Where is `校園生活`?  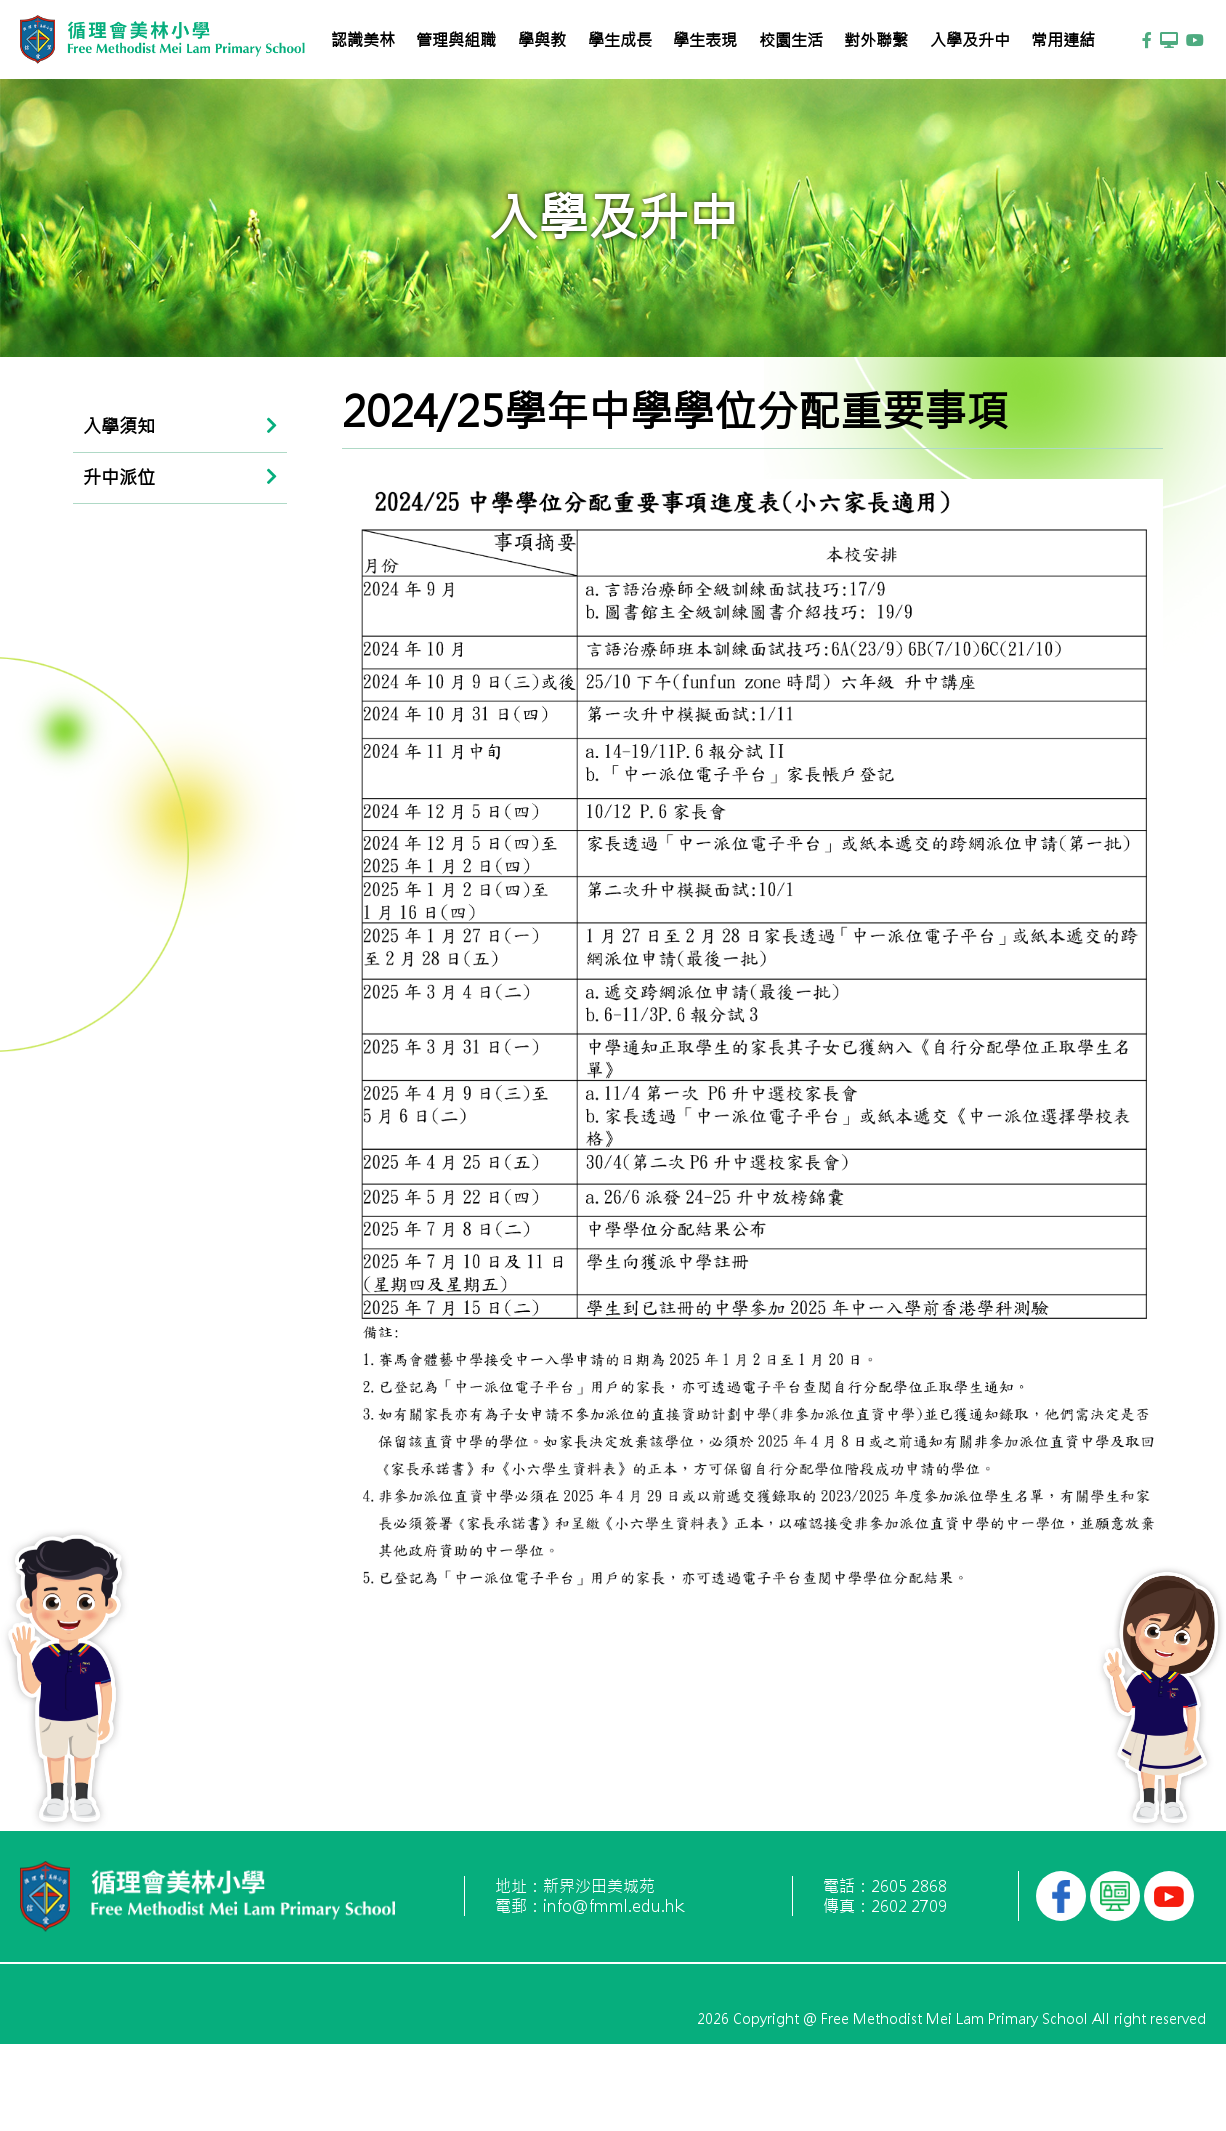
校園生活 is located at coordinates (791, 40).